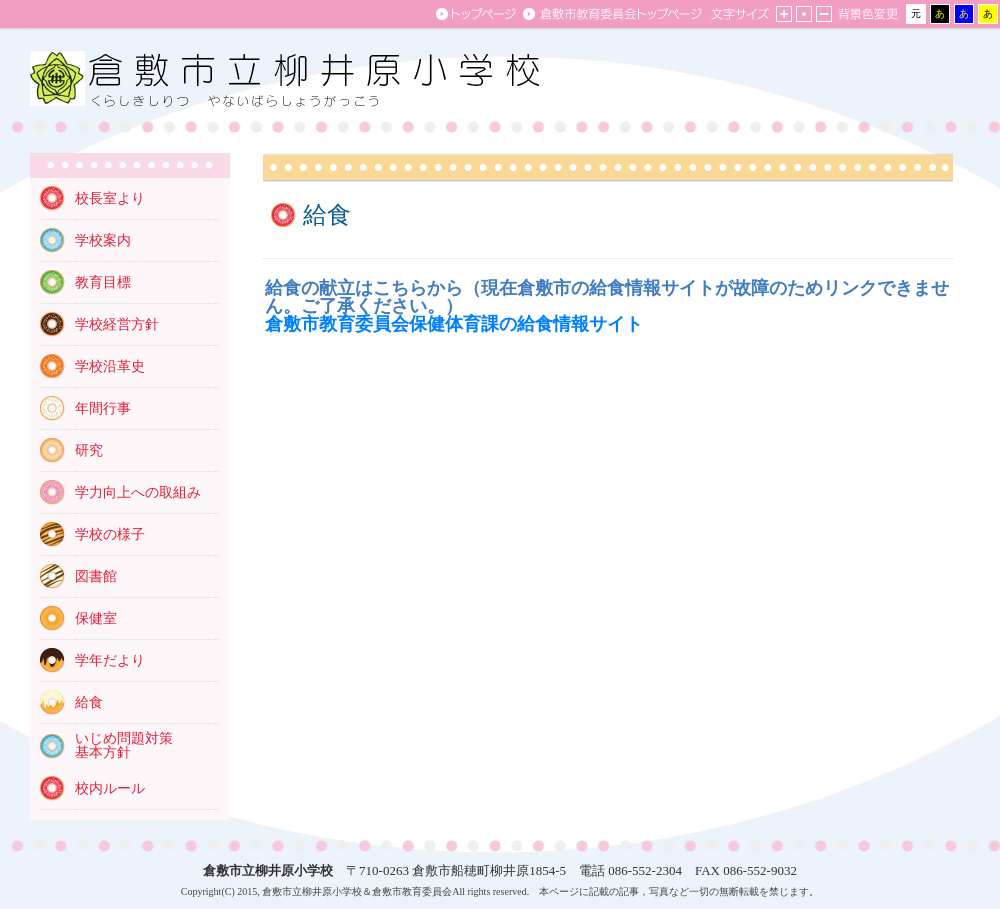  I want to click on 校内ルール, so click(110, 788).